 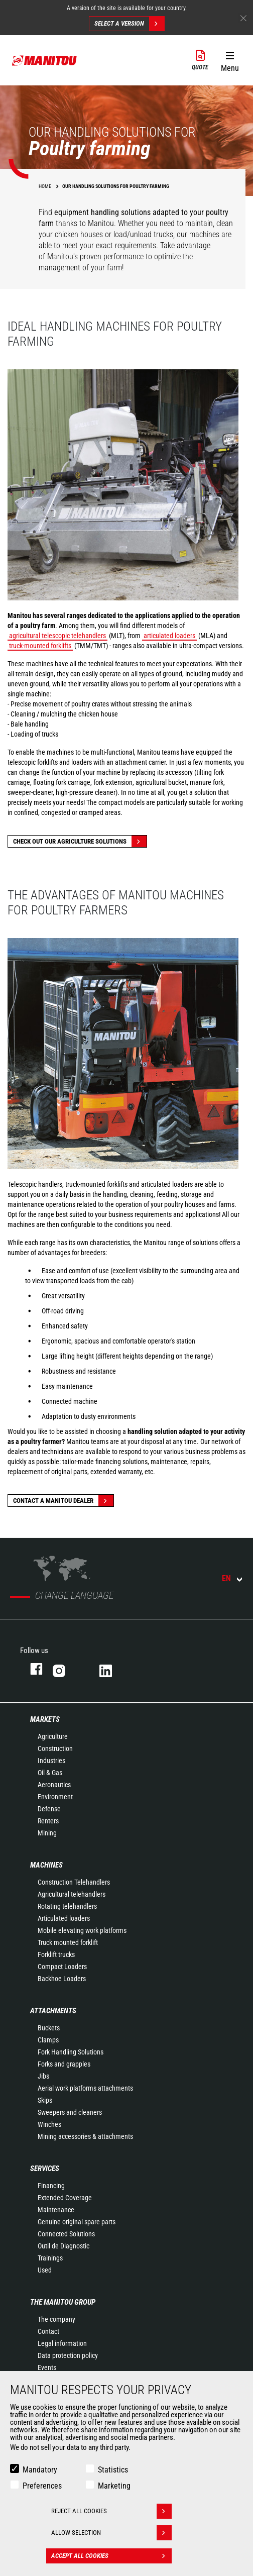 I want to click on Clamps, so click(x=48, y=2040).